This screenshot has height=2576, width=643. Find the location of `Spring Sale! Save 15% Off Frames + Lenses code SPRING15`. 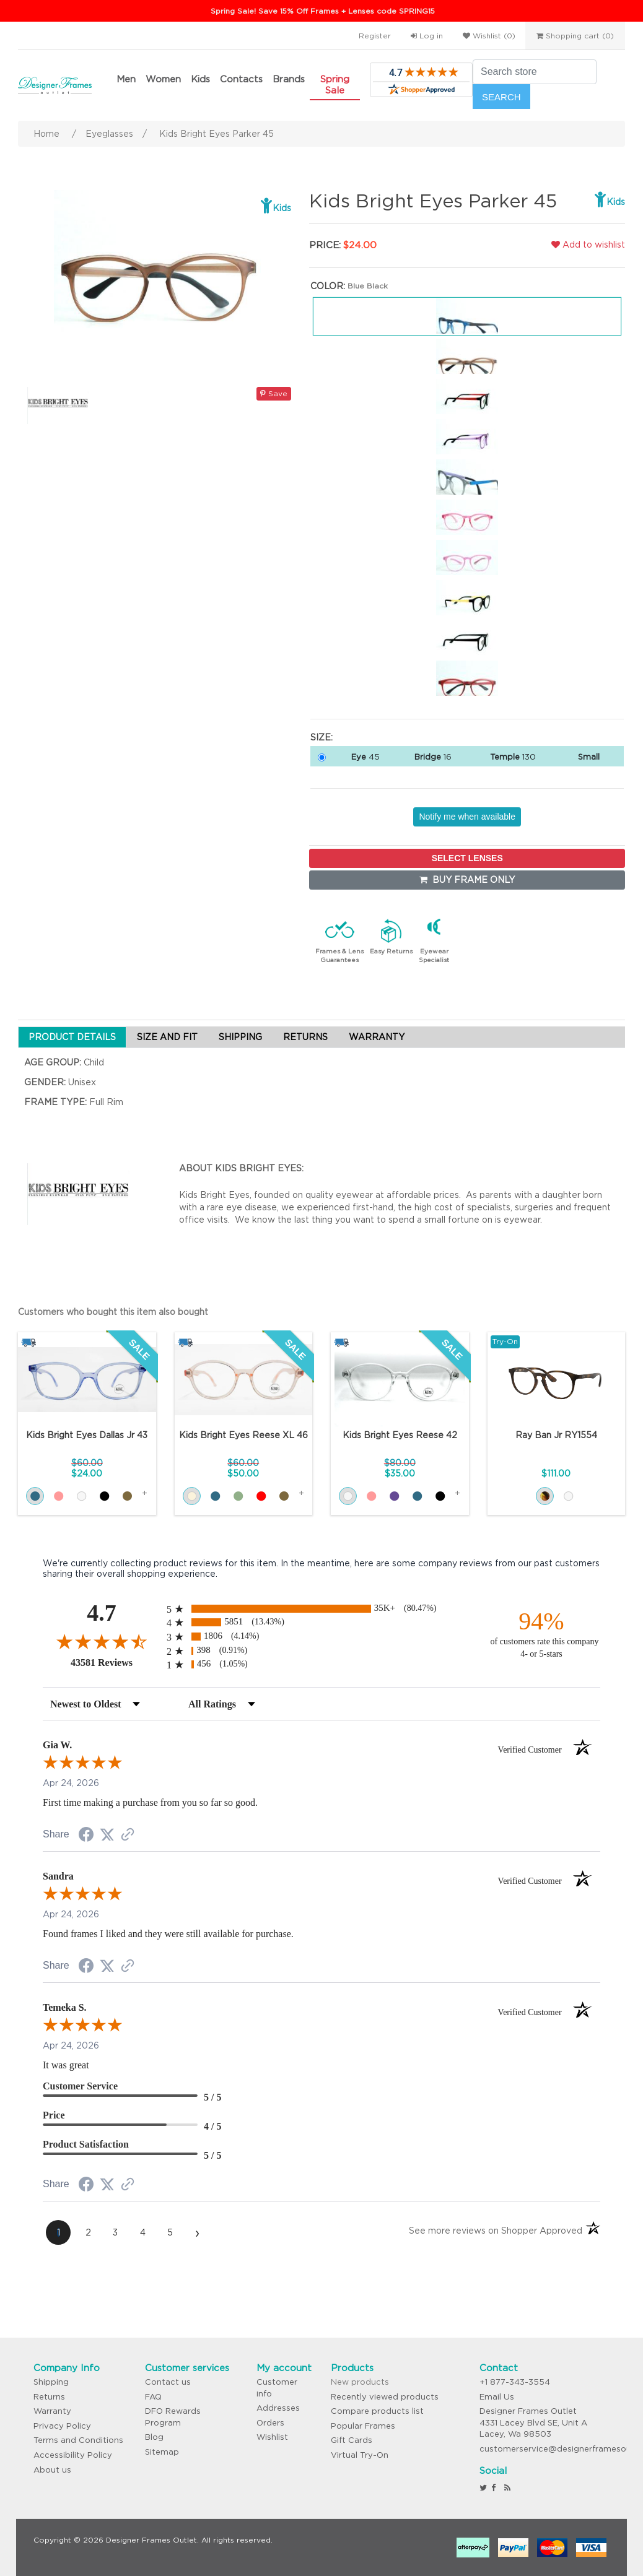

Spring Sale! Save 15% Off Frames + Lenses code SPRING15 is located at coordinates (323, 11).